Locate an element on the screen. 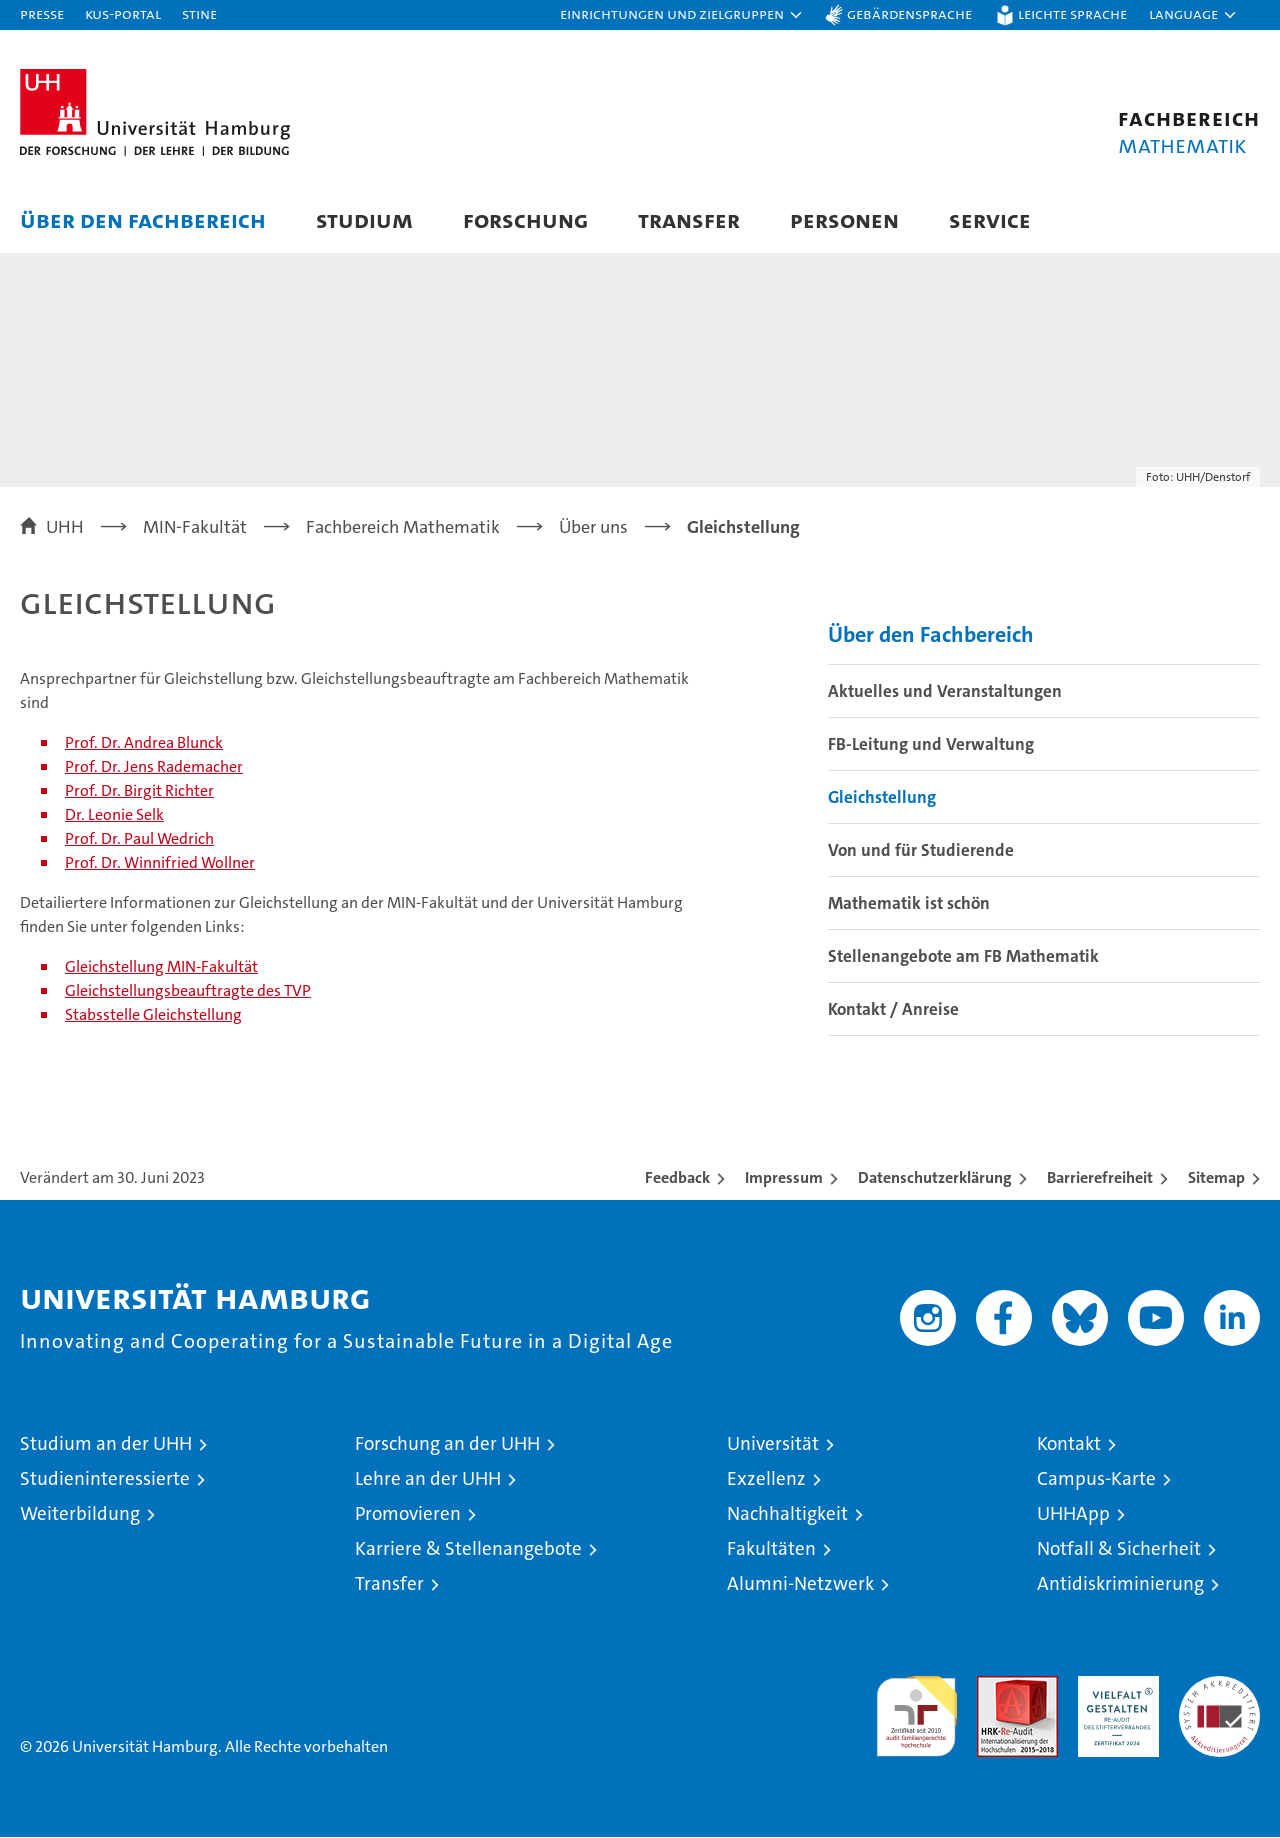  Über den Fachbereich is located at coordinates (143, 219).